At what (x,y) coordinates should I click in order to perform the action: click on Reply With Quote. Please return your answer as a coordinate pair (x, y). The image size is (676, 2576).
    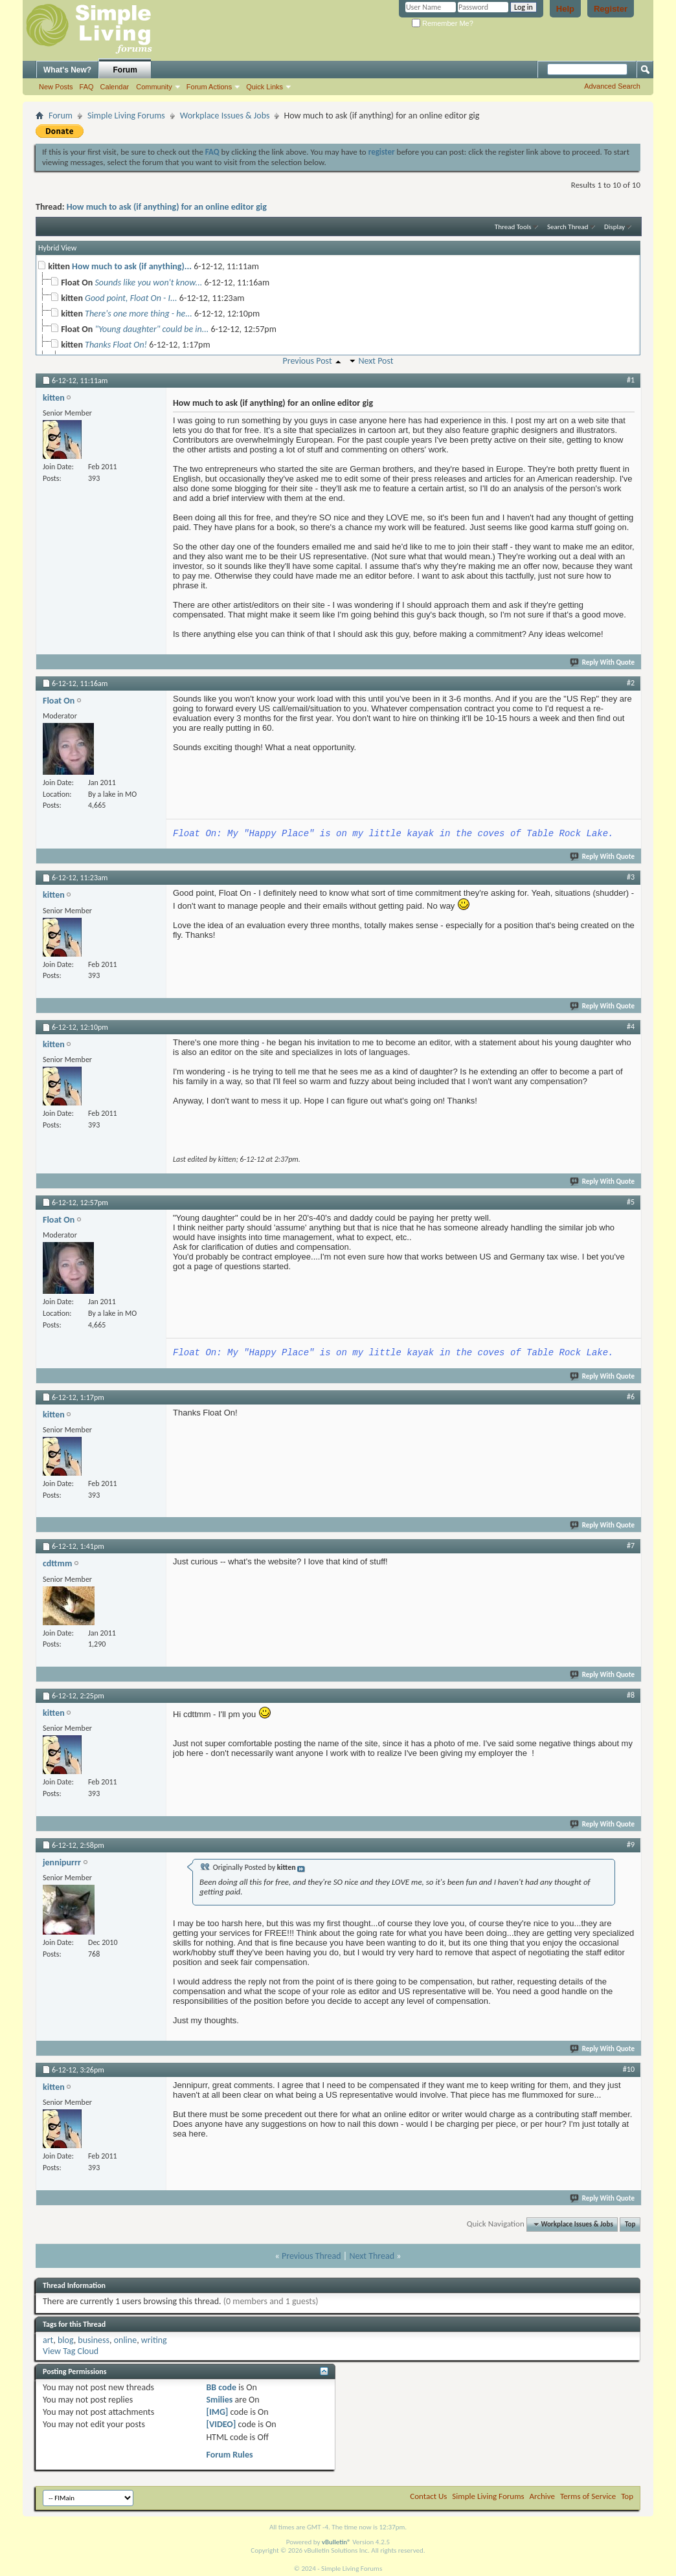
    Looking at the image, I should click on (603, 662).